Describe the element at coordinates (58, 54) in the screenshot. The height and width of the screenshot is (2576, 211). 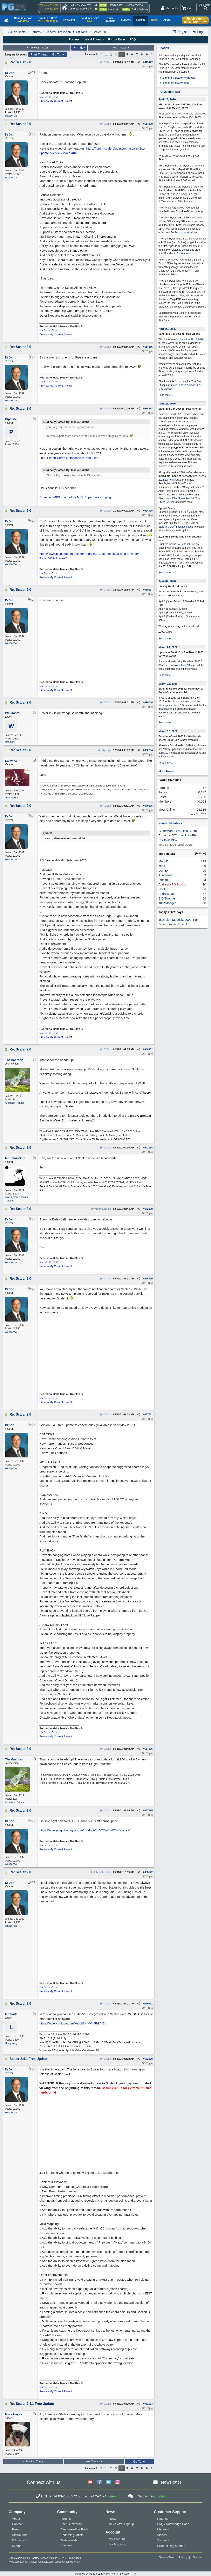
I see `Go To` at that location.